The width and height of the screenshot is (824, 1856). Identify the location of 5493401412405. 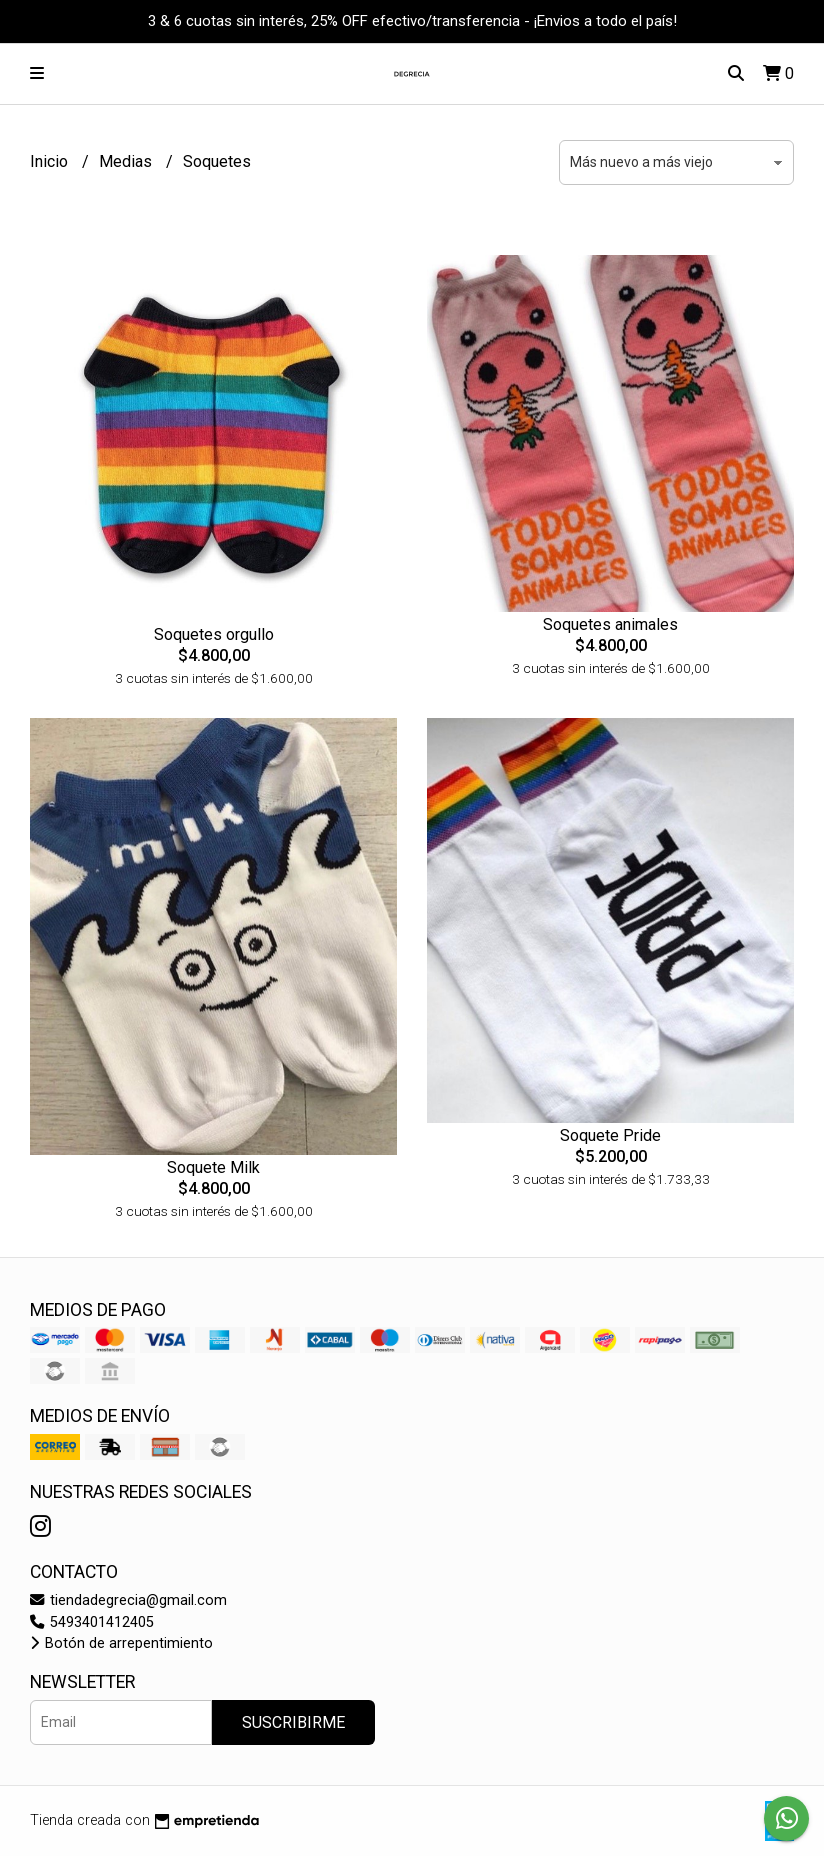
(92, 1622).